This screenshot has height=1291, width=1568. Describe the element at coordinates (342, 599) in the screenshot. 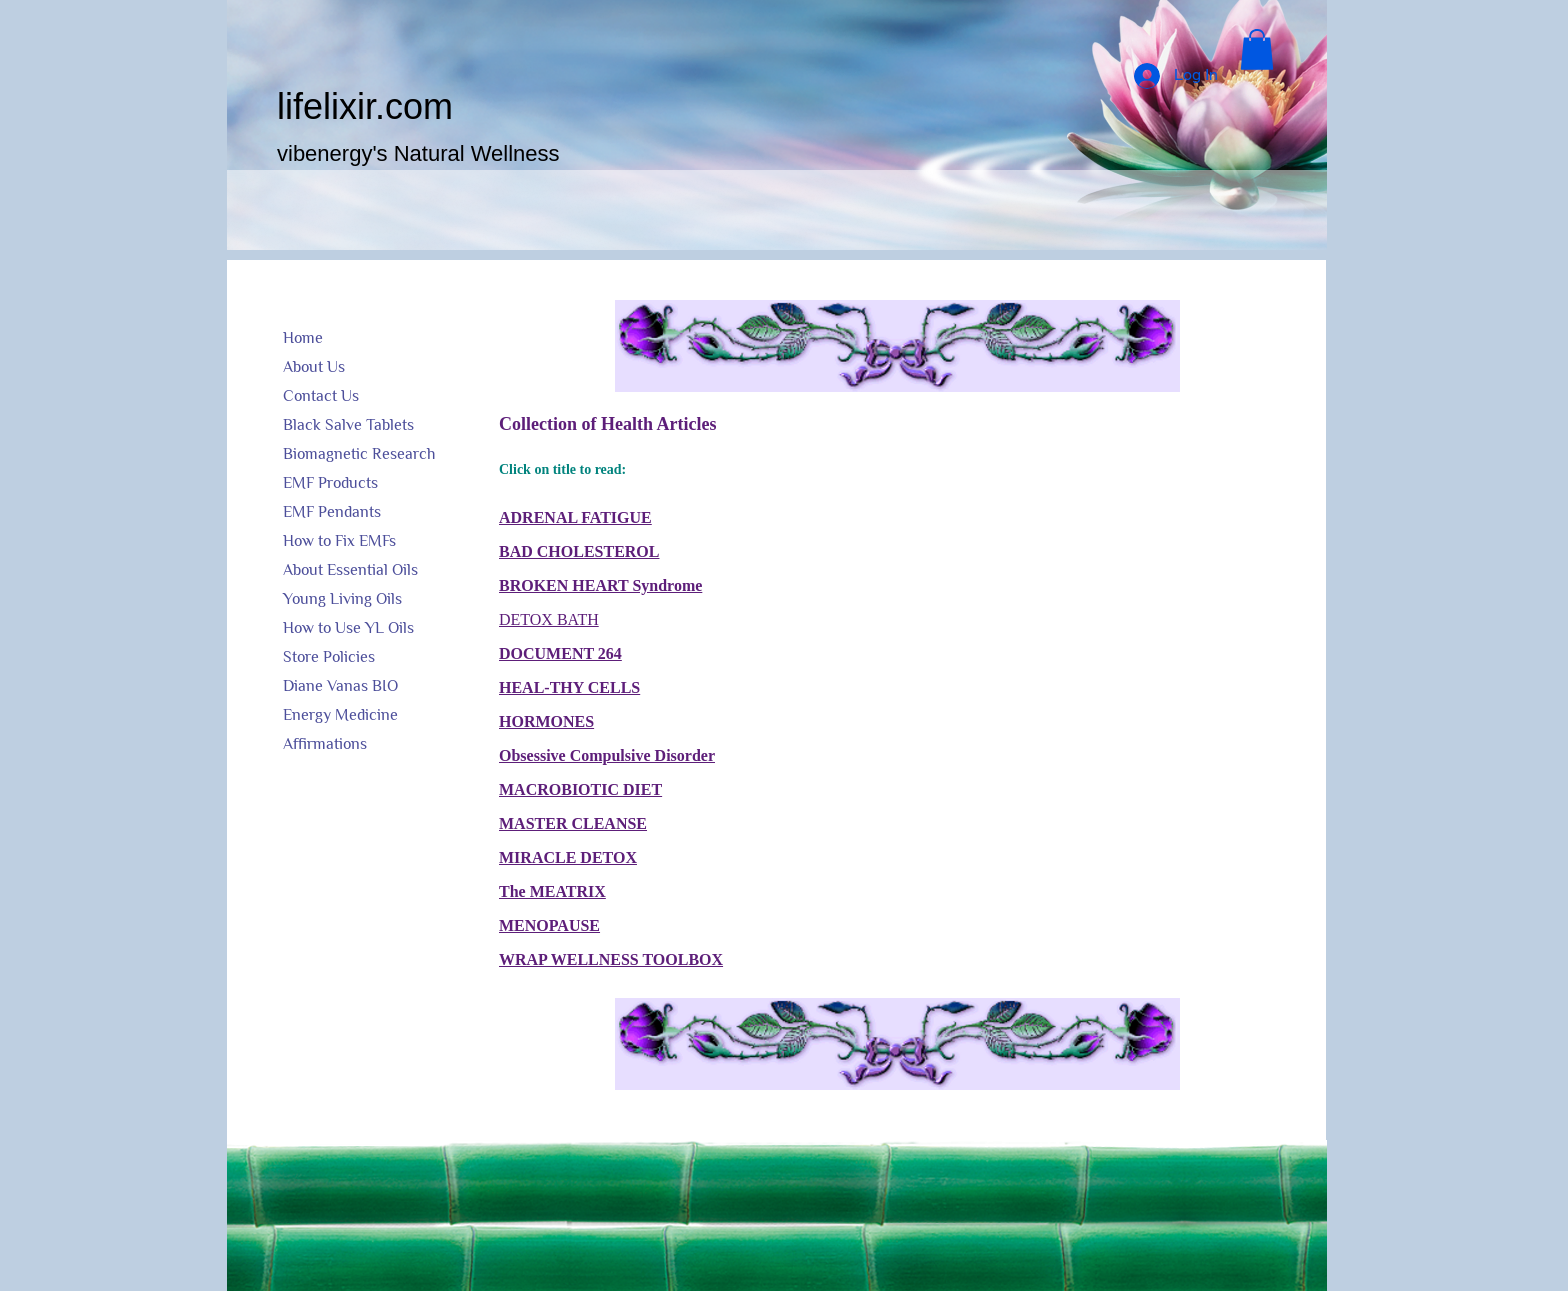

I see `Young Living Oils` at that location.